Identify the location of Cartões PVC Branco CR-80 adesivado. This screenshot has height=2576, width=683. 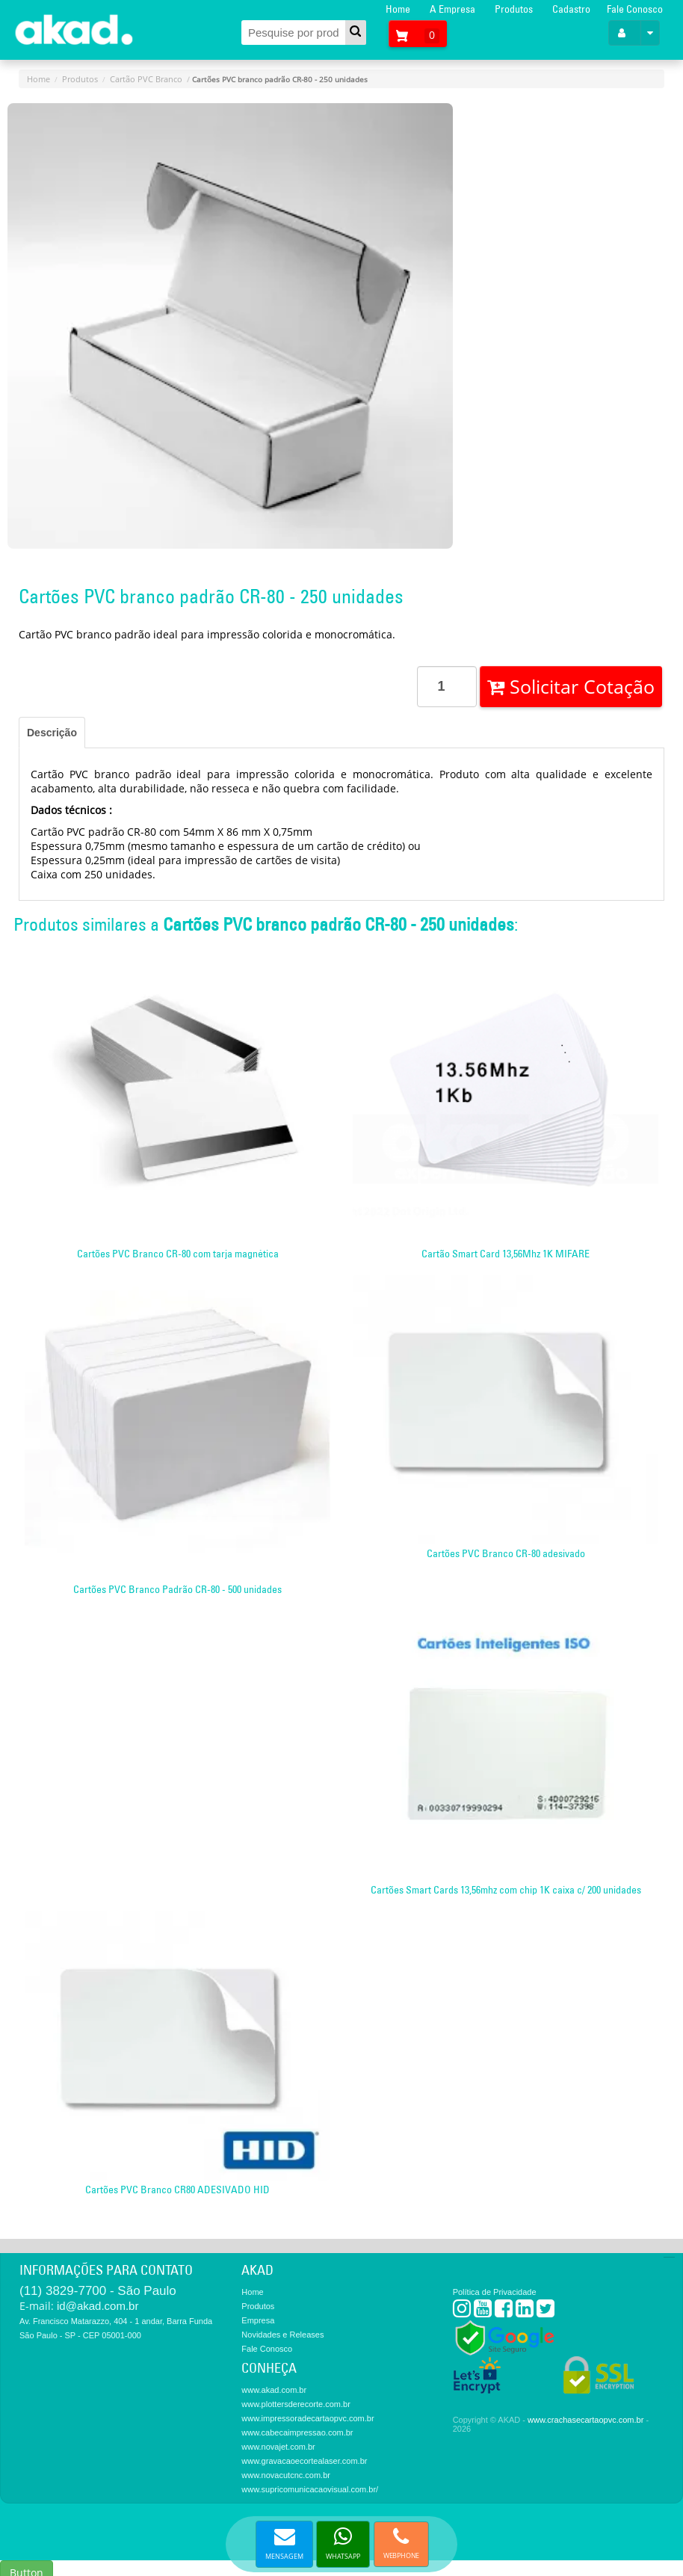
(506, 1553).